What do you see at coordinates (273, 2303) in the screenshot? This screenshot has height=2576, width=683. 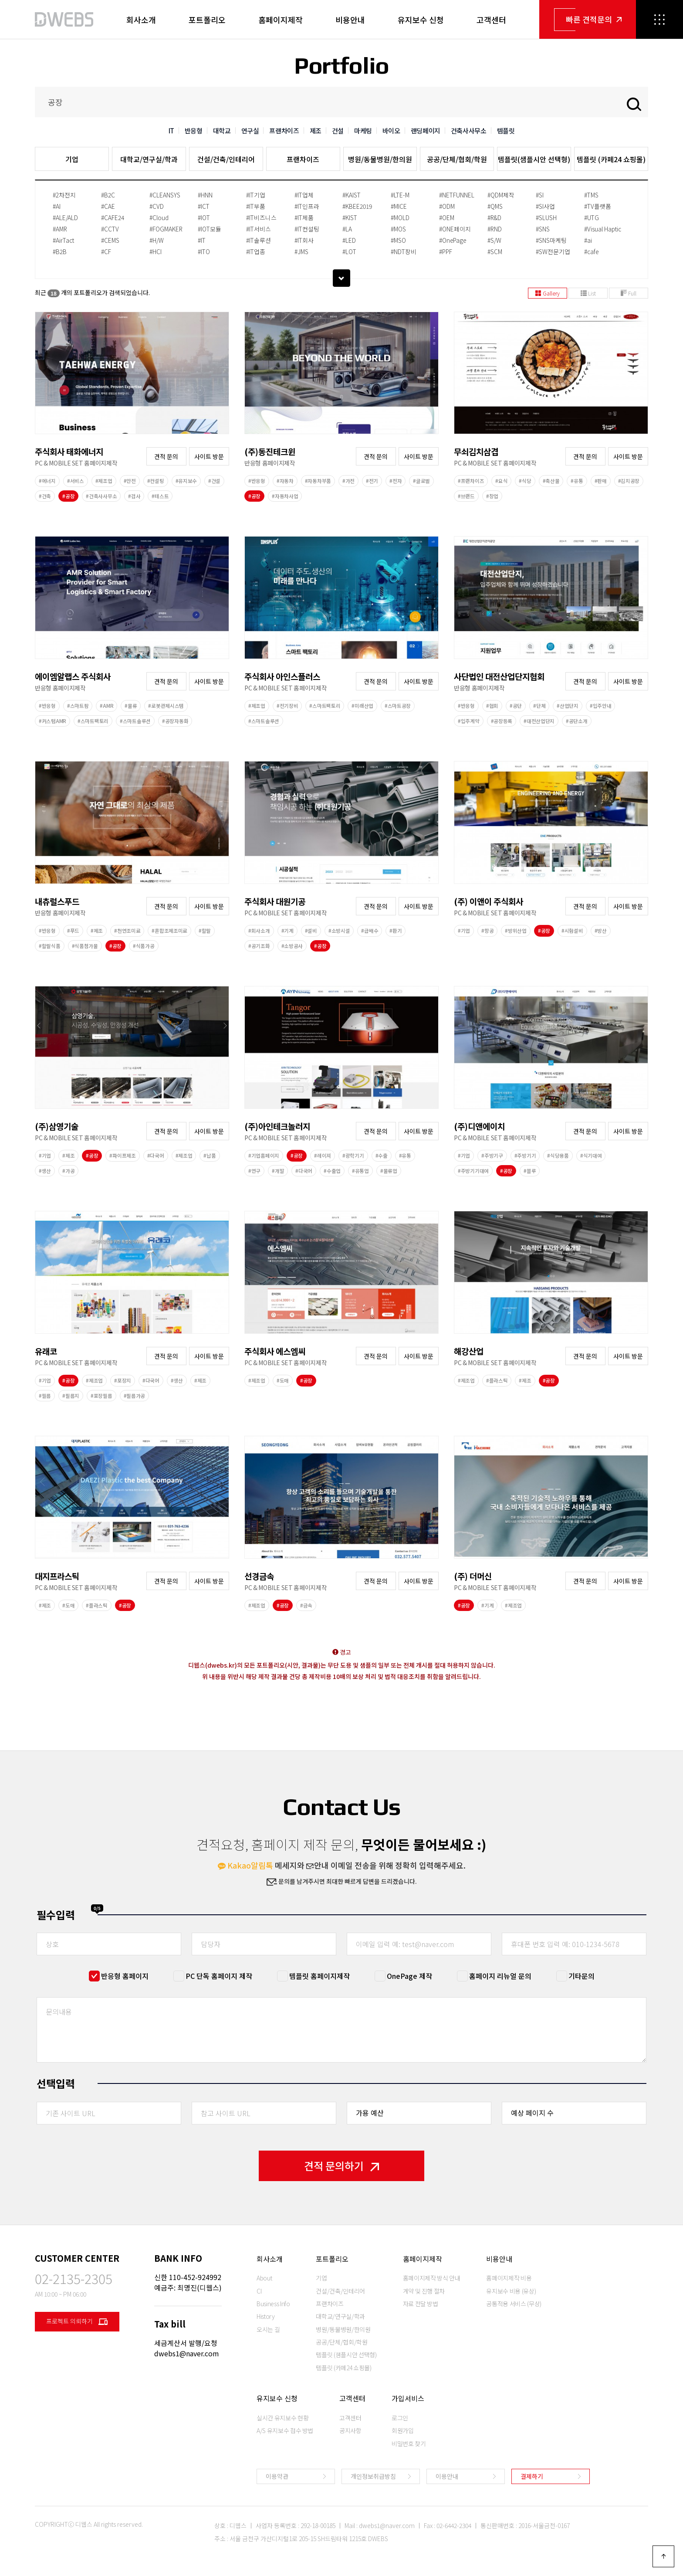 I see `Business Info` at bounding box center [273, 2303].